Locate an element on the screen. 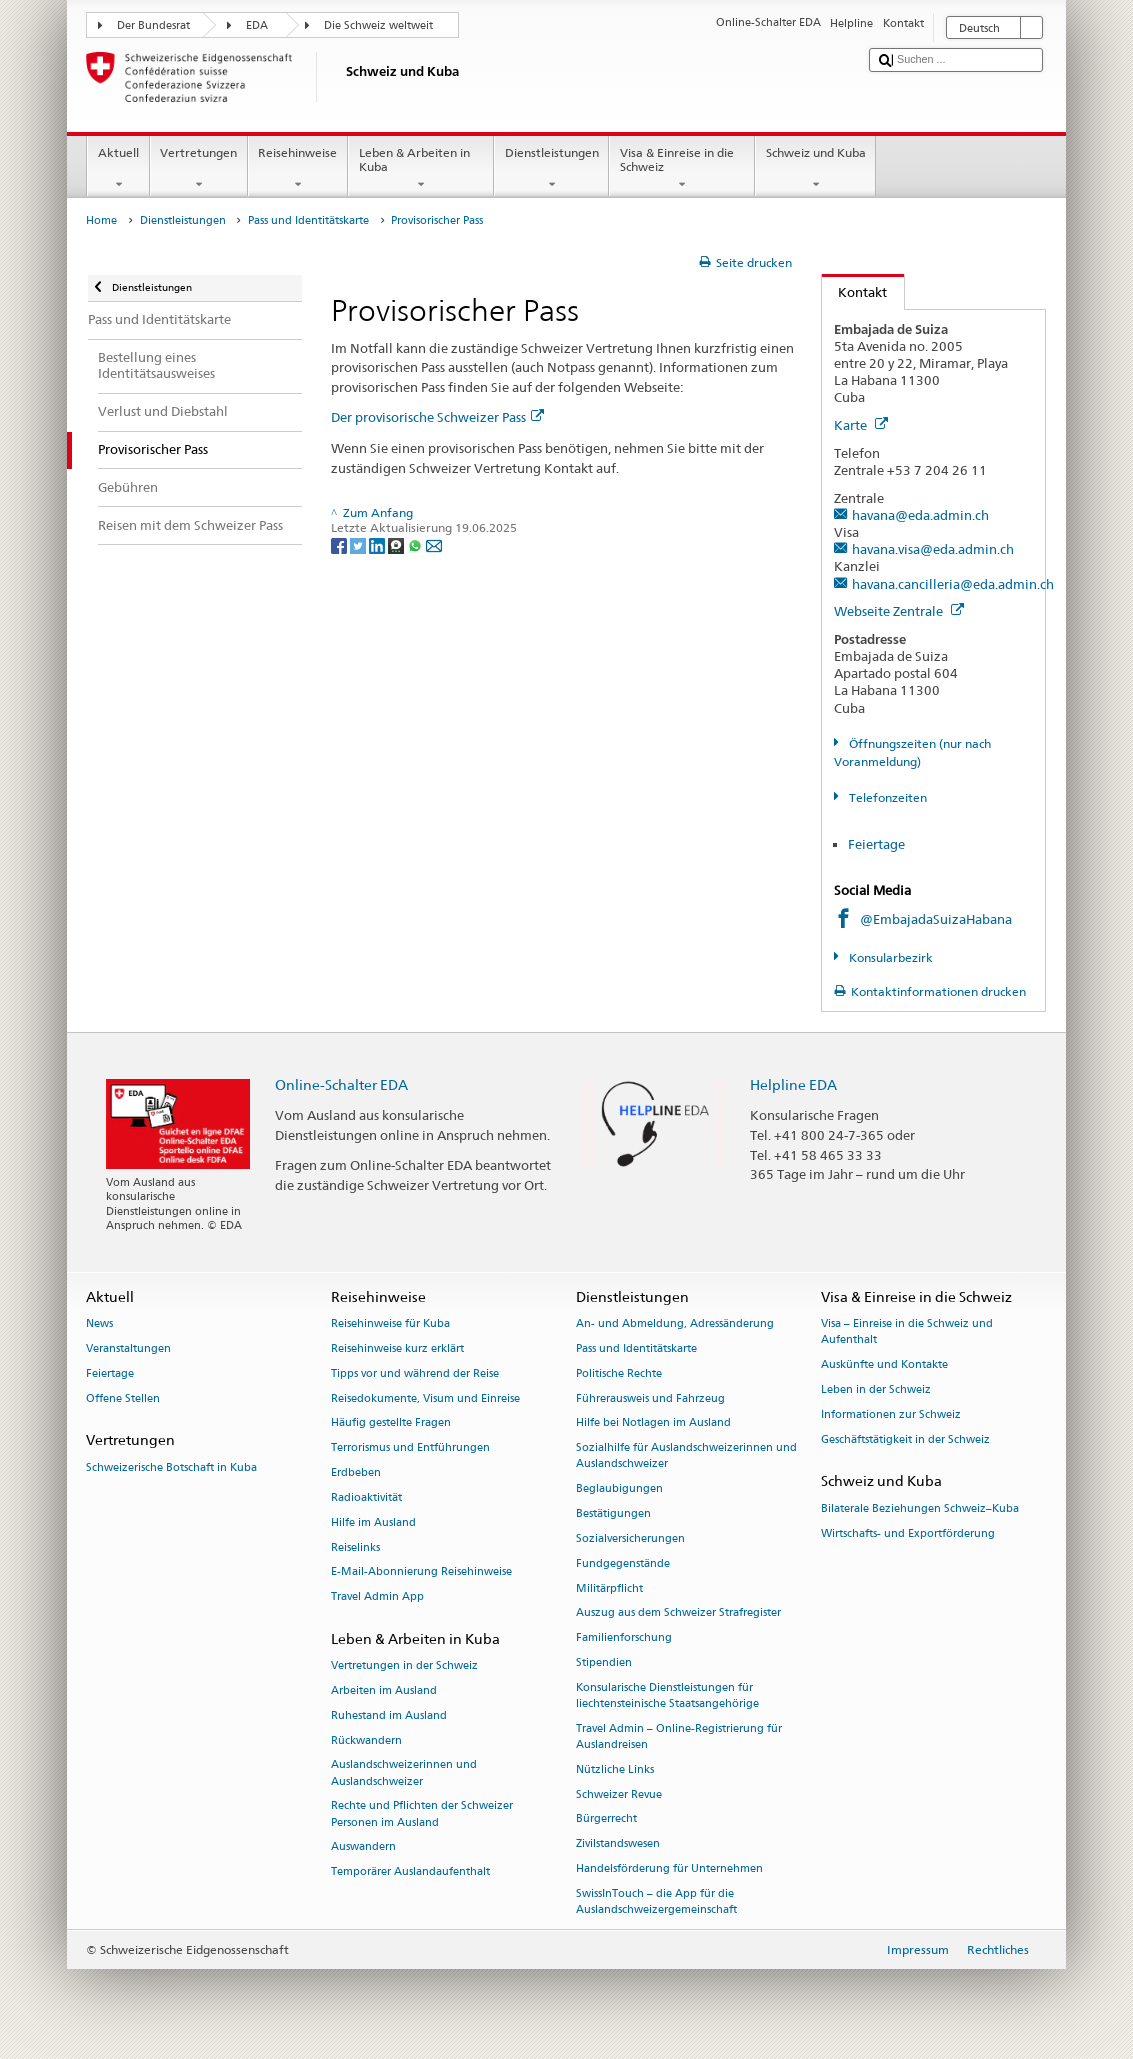  Rückwandern is located at coordinates (366, 1740).